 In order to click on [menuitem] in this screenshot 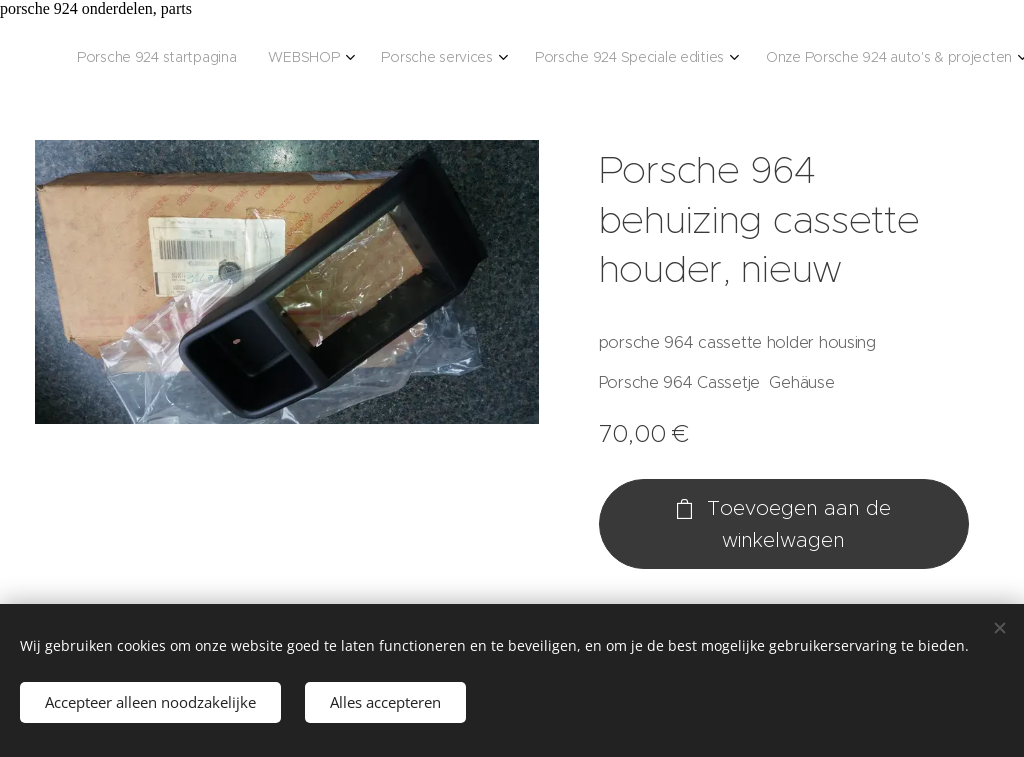, I will do `click(175, 59)`.